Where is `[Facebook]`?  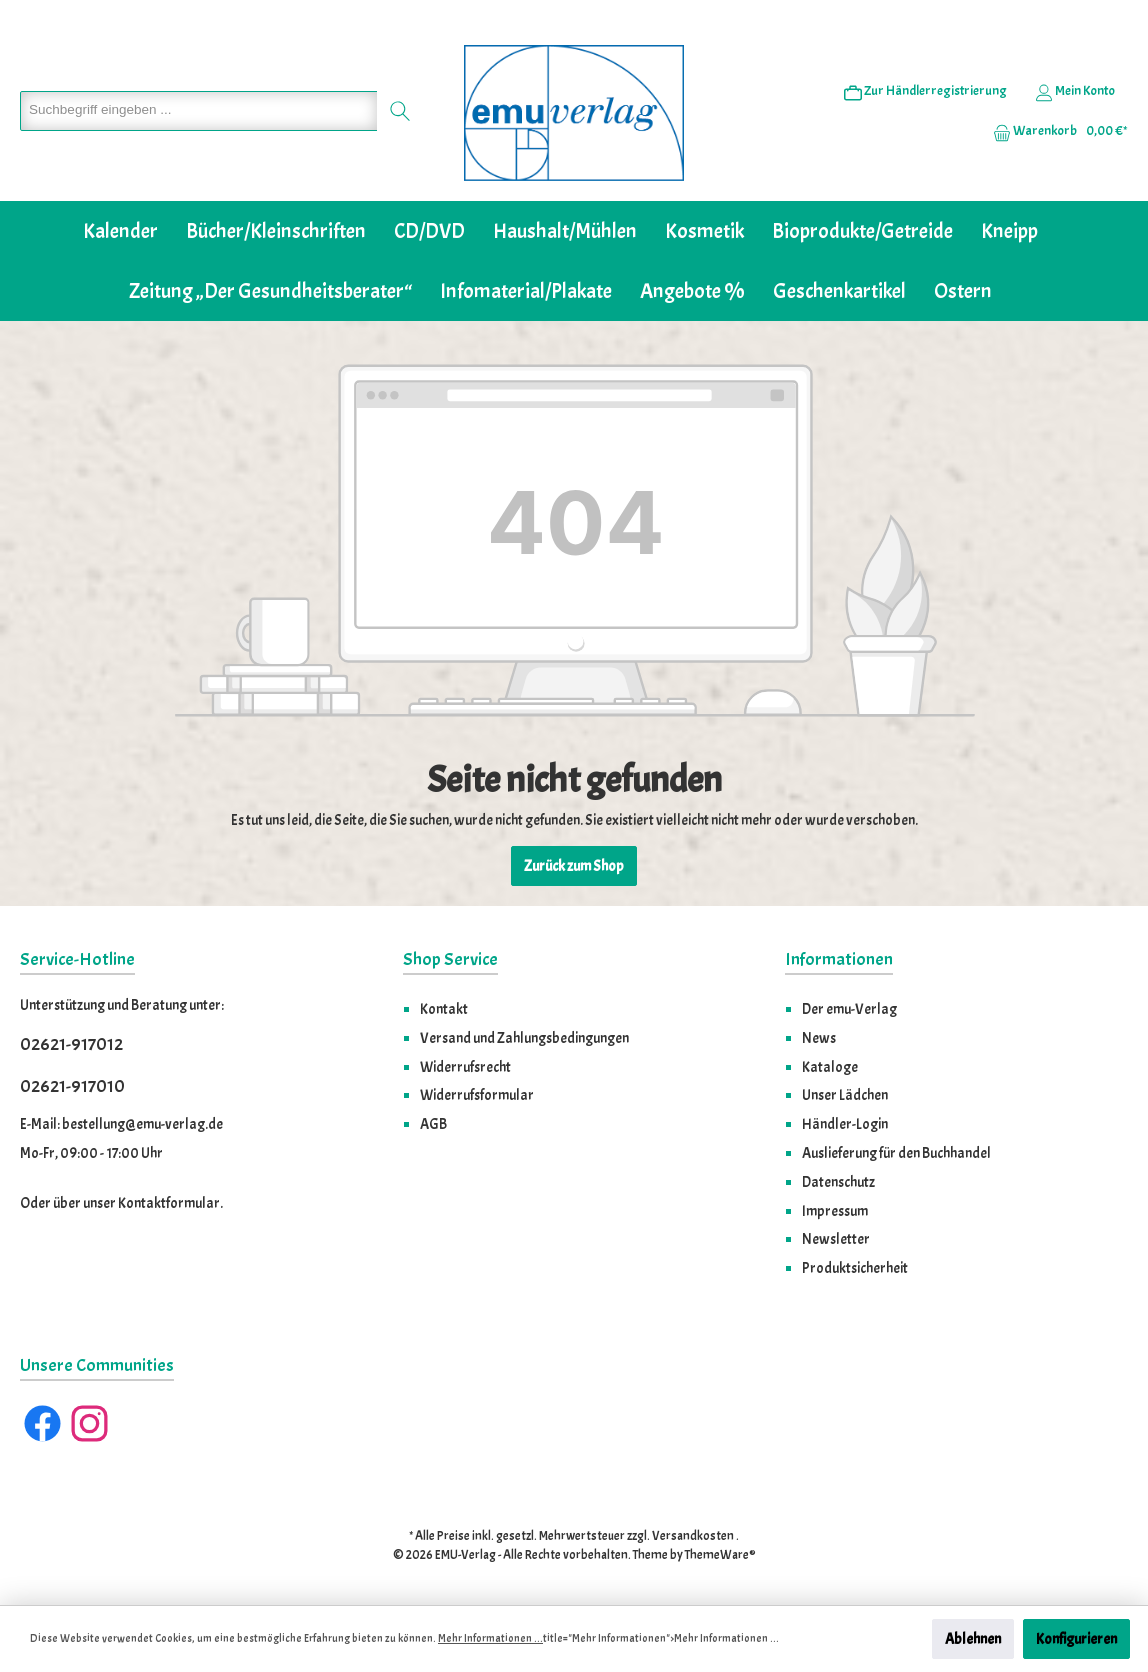 [Facebook] is located at coordinates (42, 1423).